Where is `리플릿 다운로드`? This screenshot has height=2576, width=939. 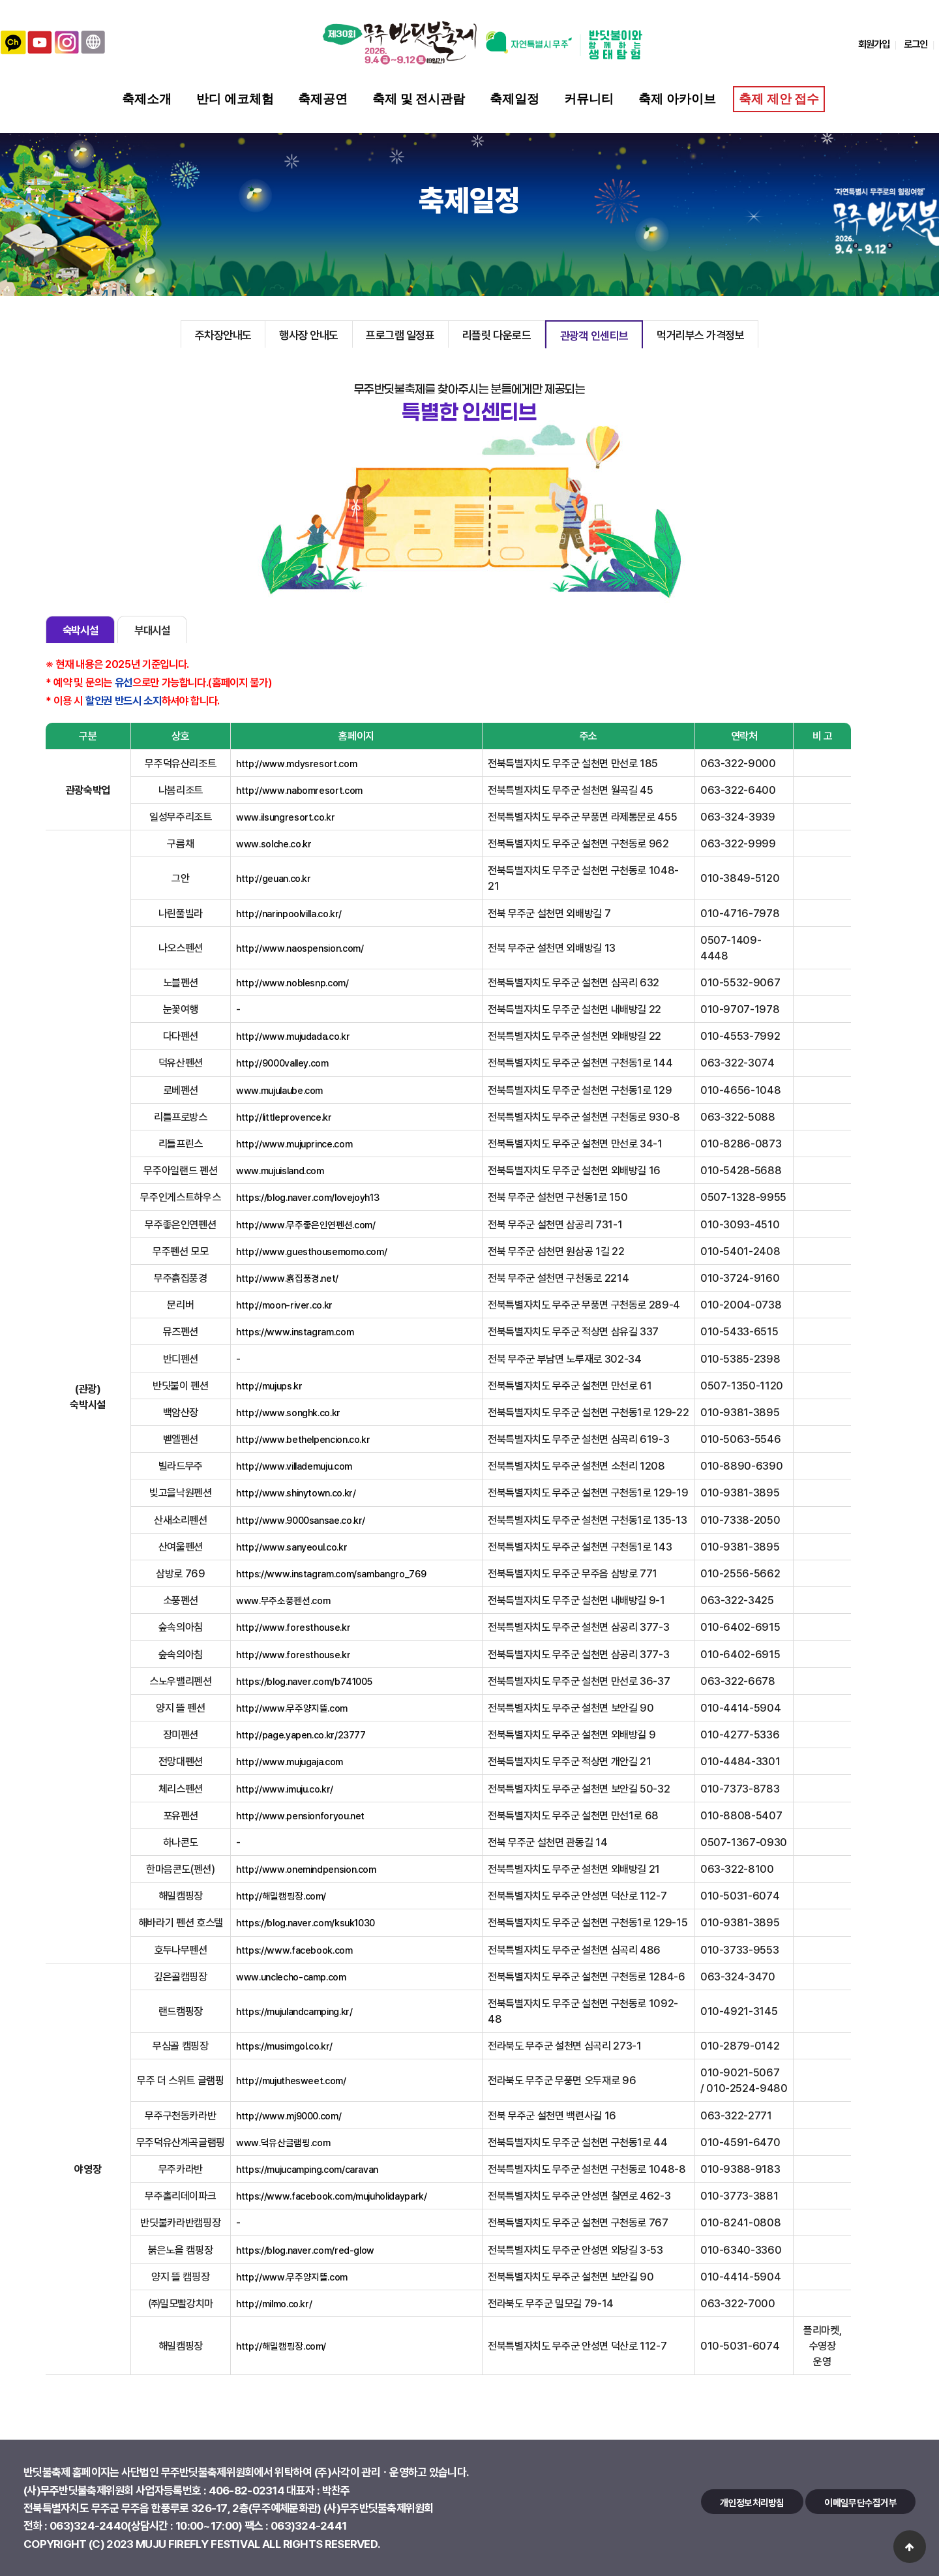
리플릿 다운로드 is located at coordinates (496, 334).